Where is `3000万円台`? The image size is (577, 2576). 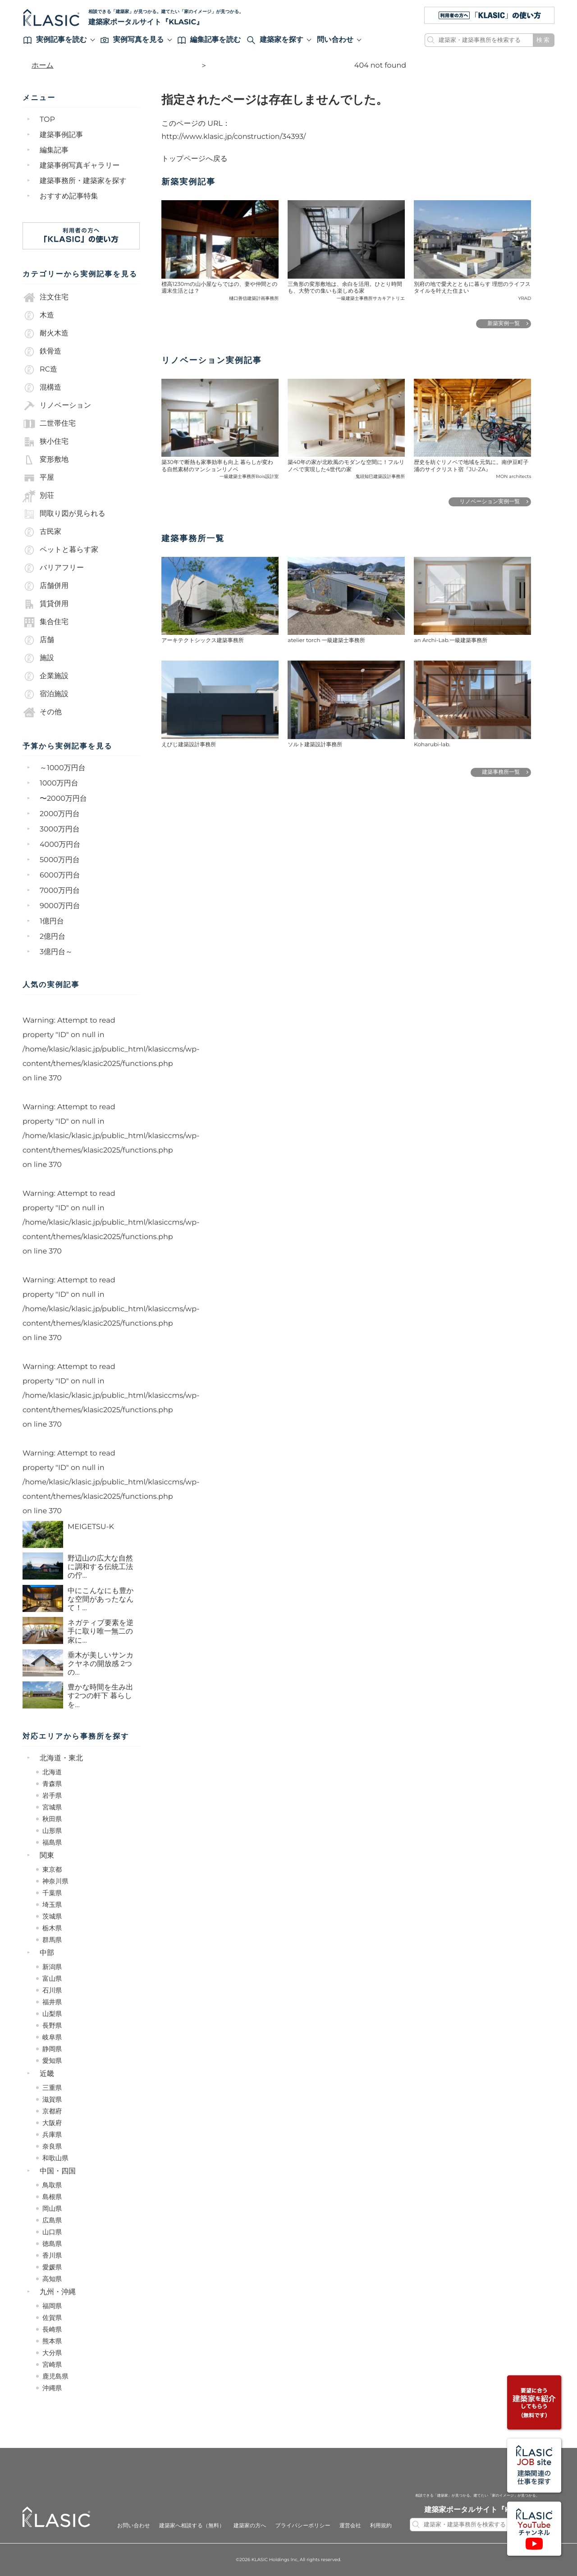 3000万円台 is located at coordinates (60, 829).